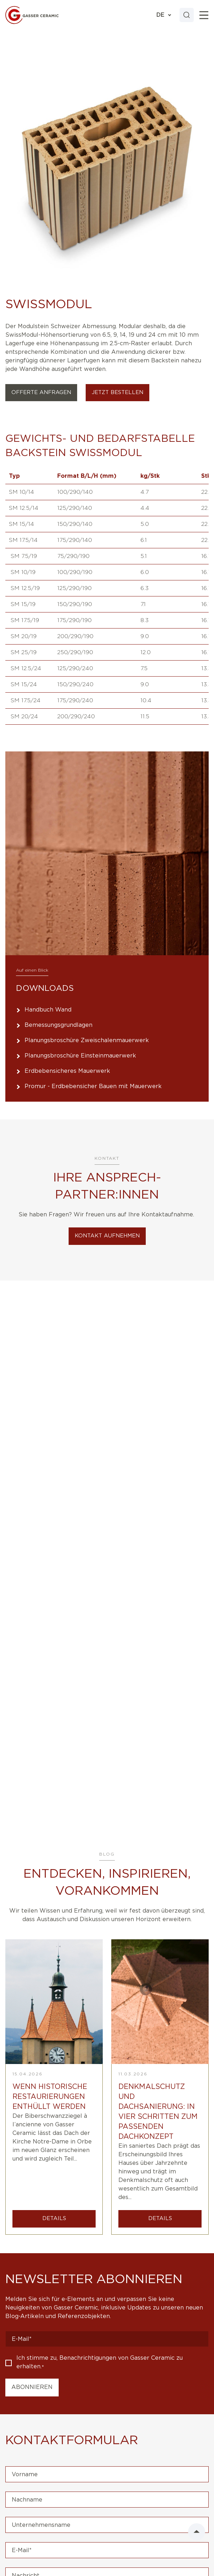 The width and height of the screenshot is (214, 2576). I want to click on Handbuch Wand, so click(48, 1010).